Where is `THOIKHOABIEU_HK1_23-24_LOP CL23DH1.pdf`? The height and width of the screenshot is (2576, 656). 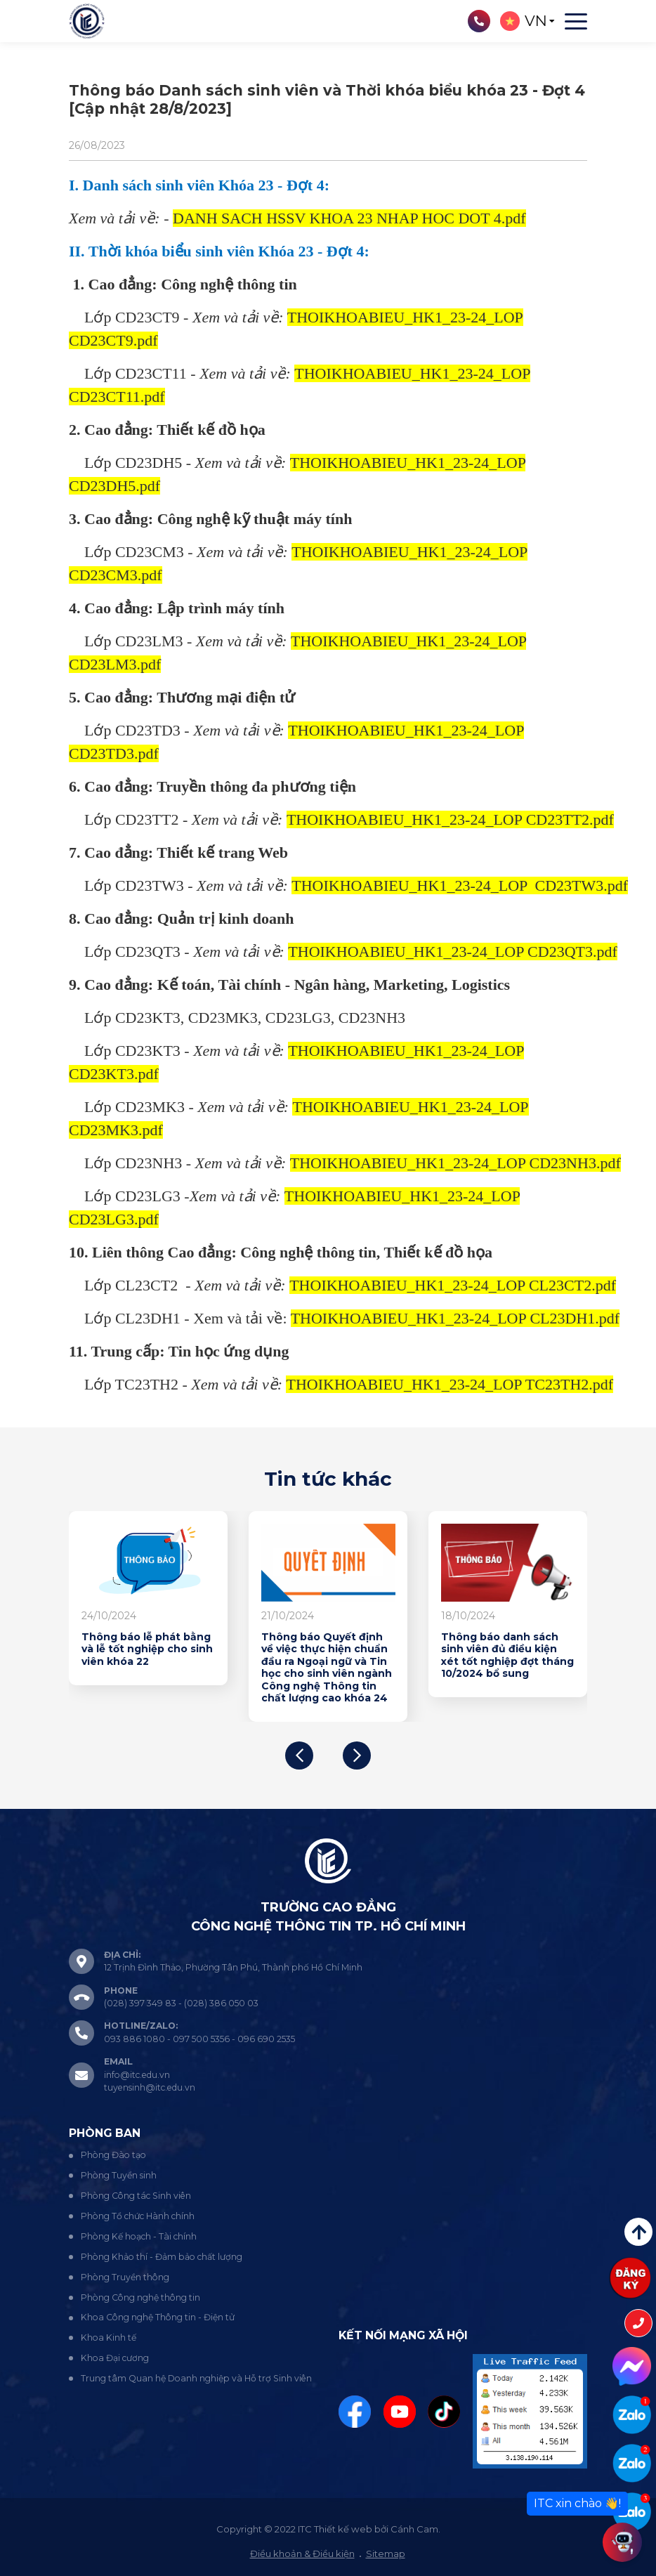
THOIKHOABIEU_HK1_23-24_LOP CL23DH1.pdf is located at coordinates (455, 1318).